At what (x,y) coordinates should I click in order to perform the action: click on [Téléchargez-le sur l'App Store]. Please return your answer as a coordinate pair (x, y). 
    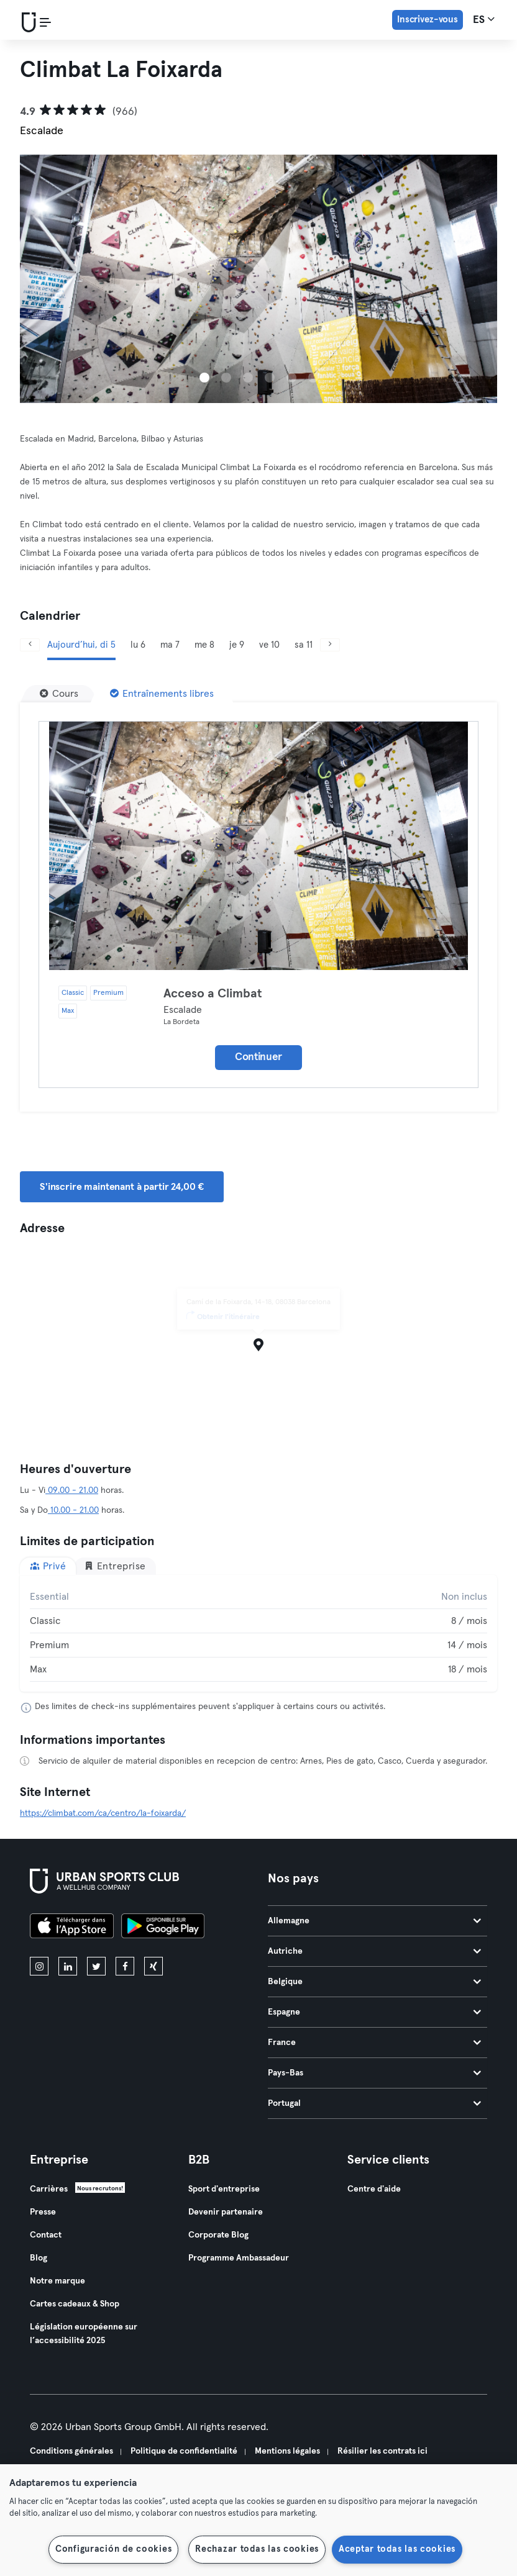
    Looking at the image, I should click on (72, 1927).